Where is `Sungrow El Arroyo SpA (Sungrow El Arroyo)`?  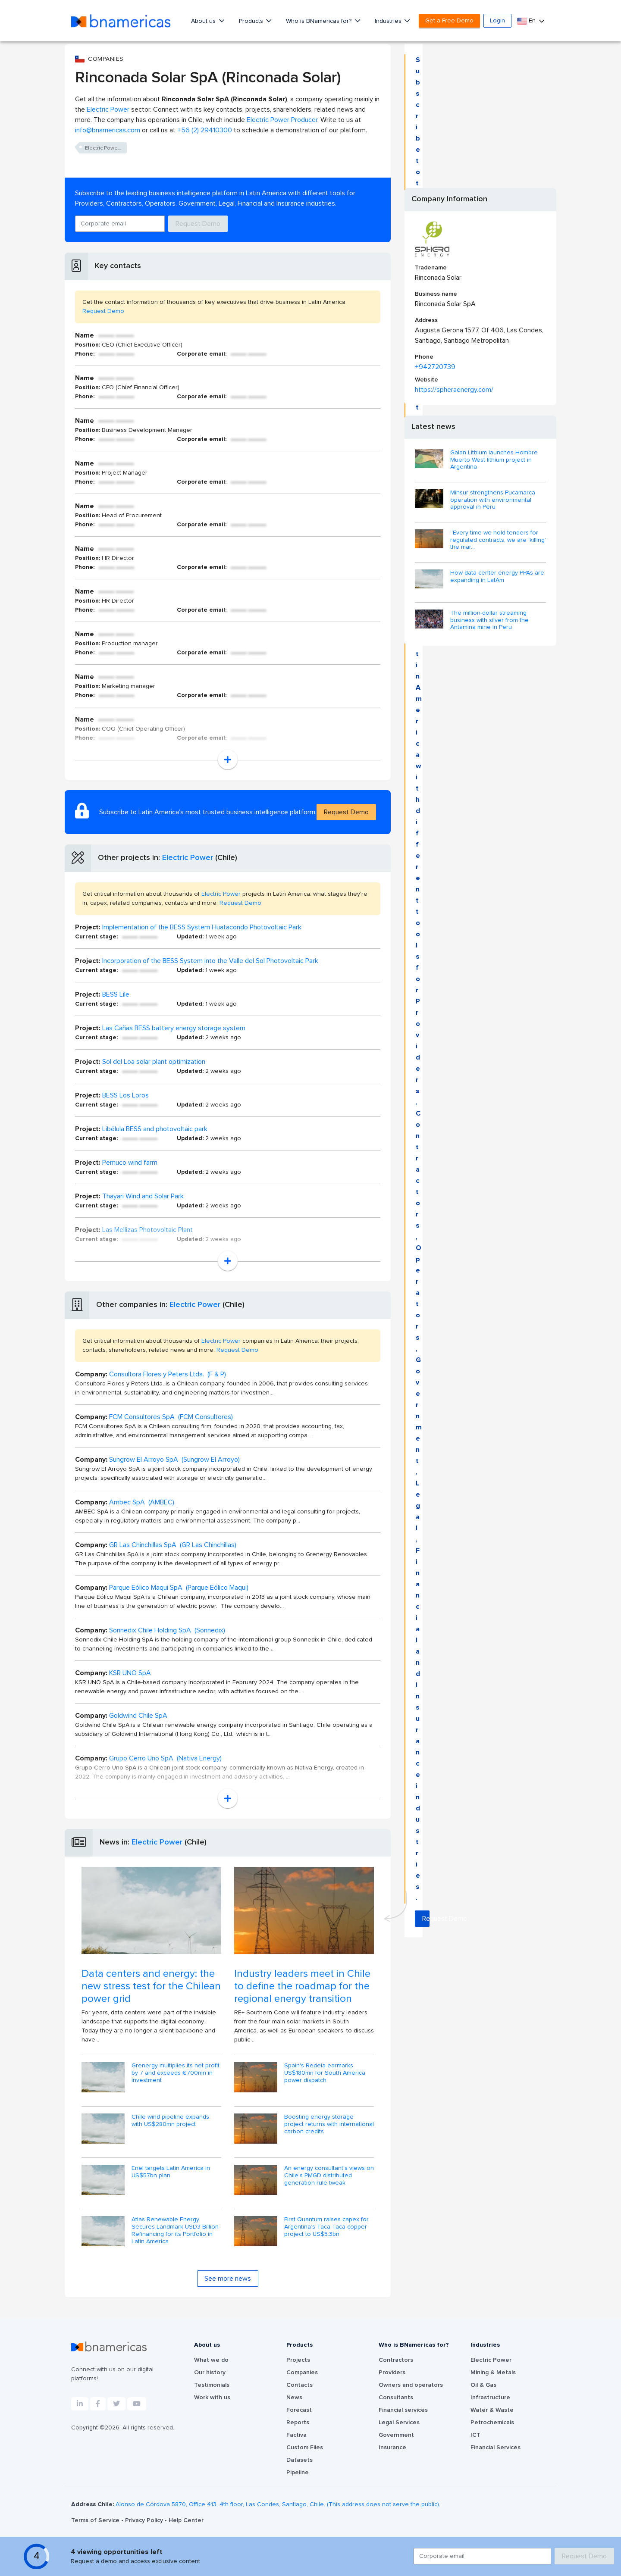 Sungrow El Arroyo SpA (Sungrow El Arroyo) is located at coordinates (174, 1459).